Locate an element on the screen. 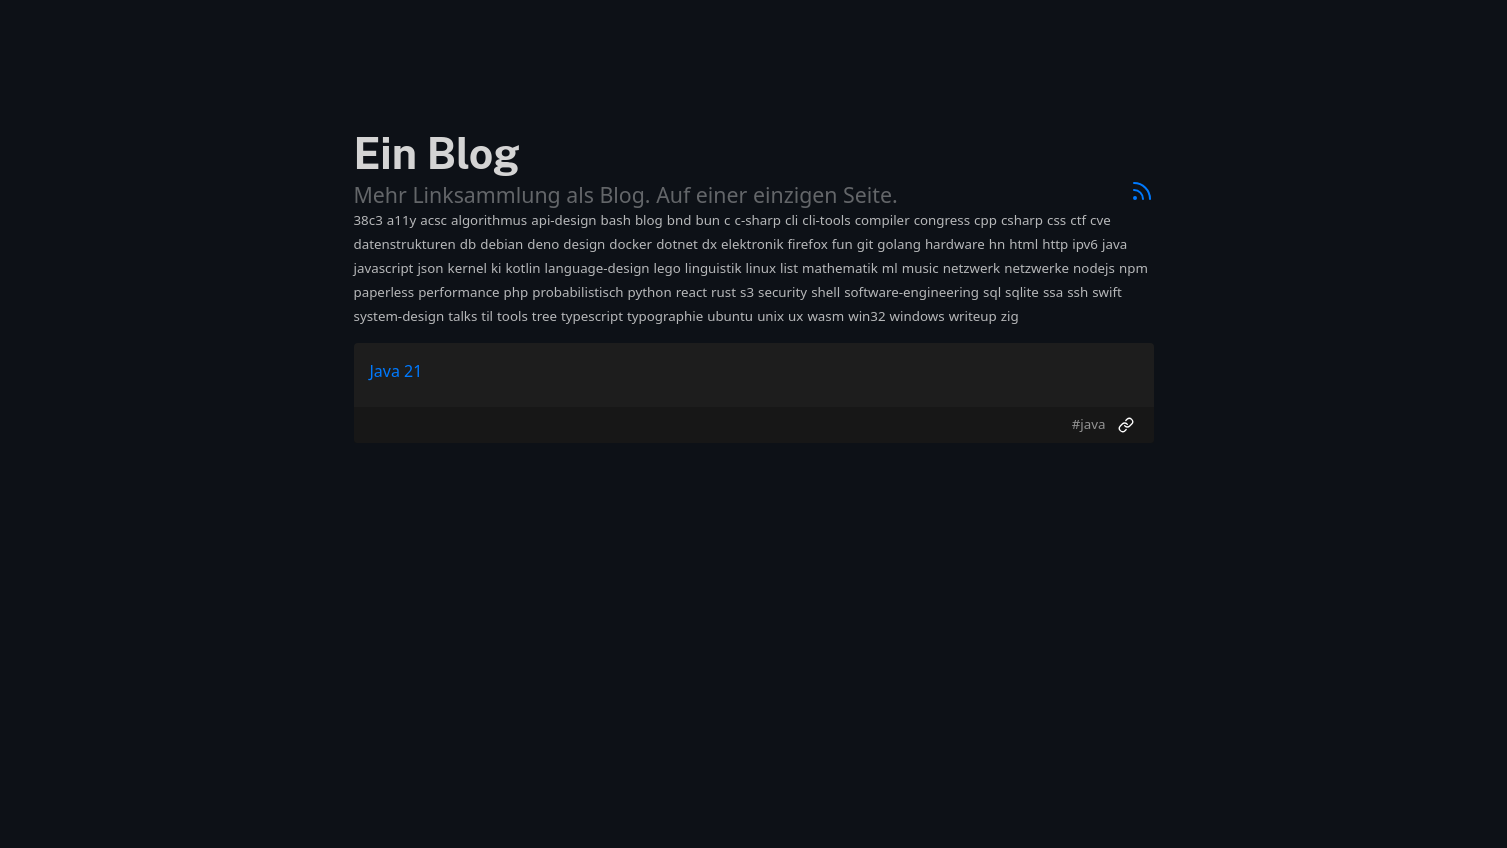 The width and height of the screenshot is (1507, 848). probabilistisch is located at coordinates (577, 292).